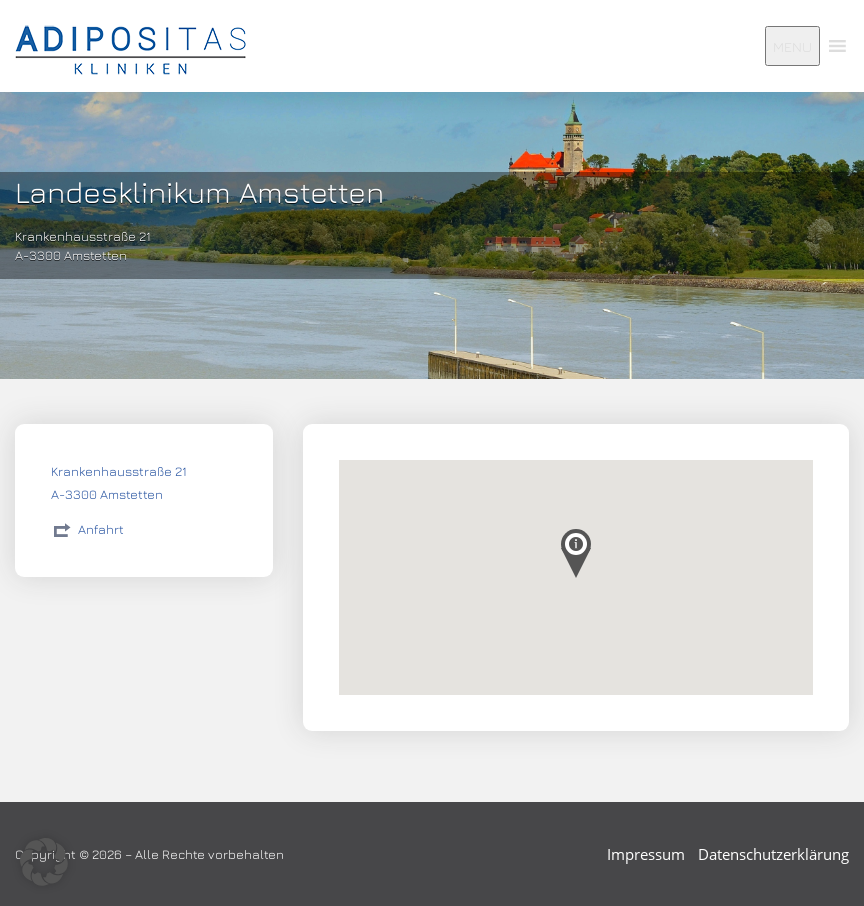 Image resolution: width=864 pixels, height=906 pixels. Describe the element at coordinates (646, 854) in the screenshot. I see `Impressum` at that location.